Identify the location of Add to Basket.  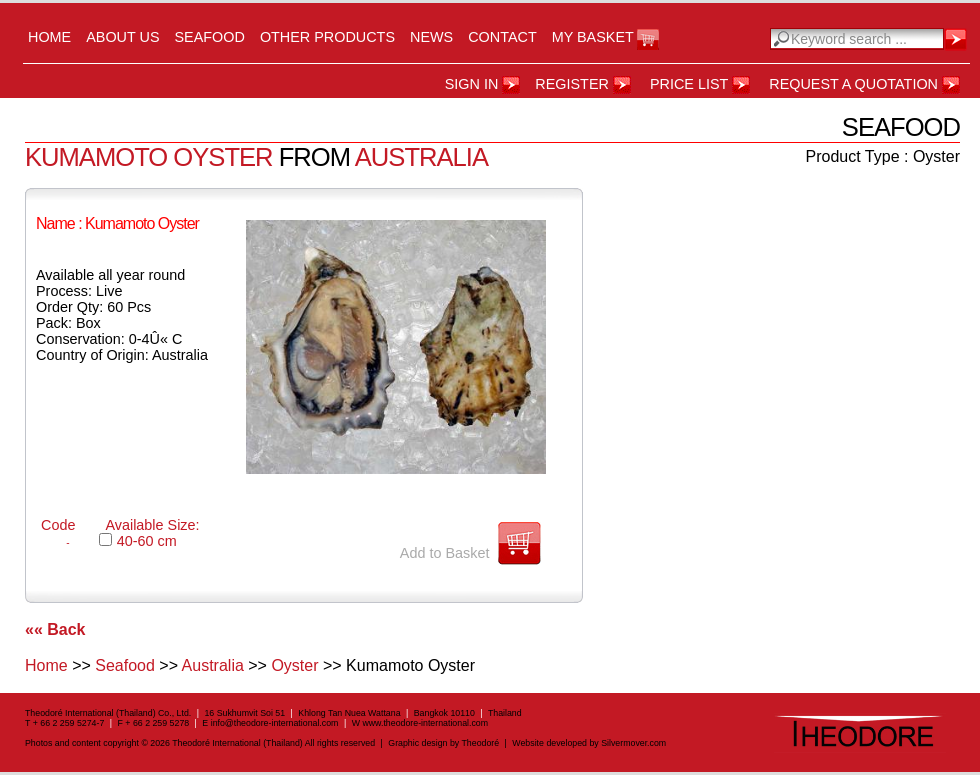
(445, 553).